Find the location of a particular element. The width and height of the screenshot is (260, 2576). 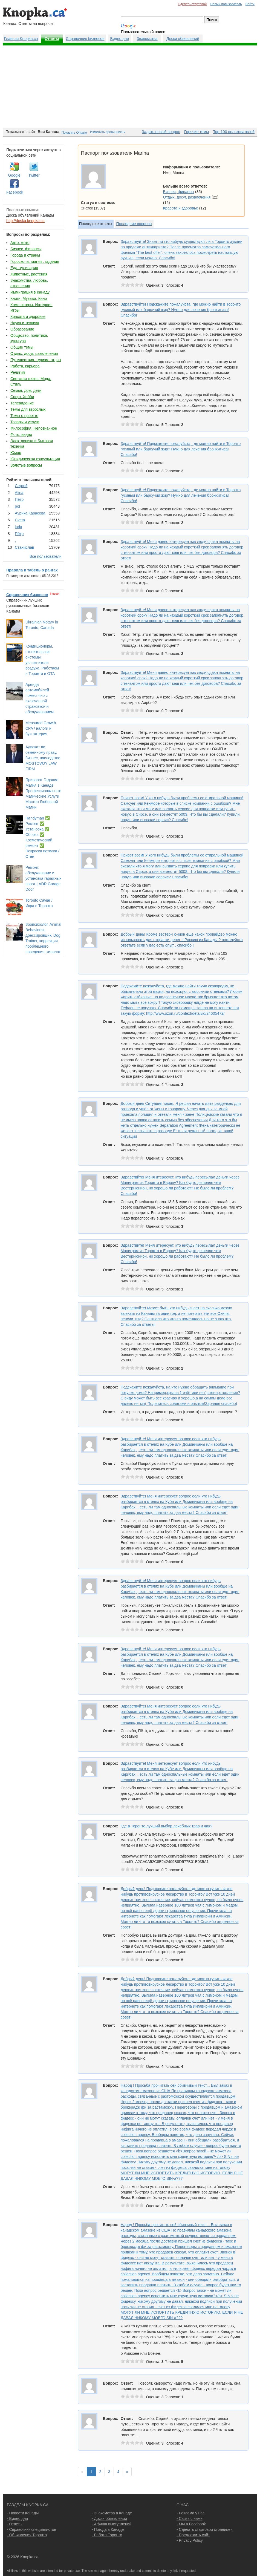

http://doska.knopka.ca is located at coordinates (25, 221).